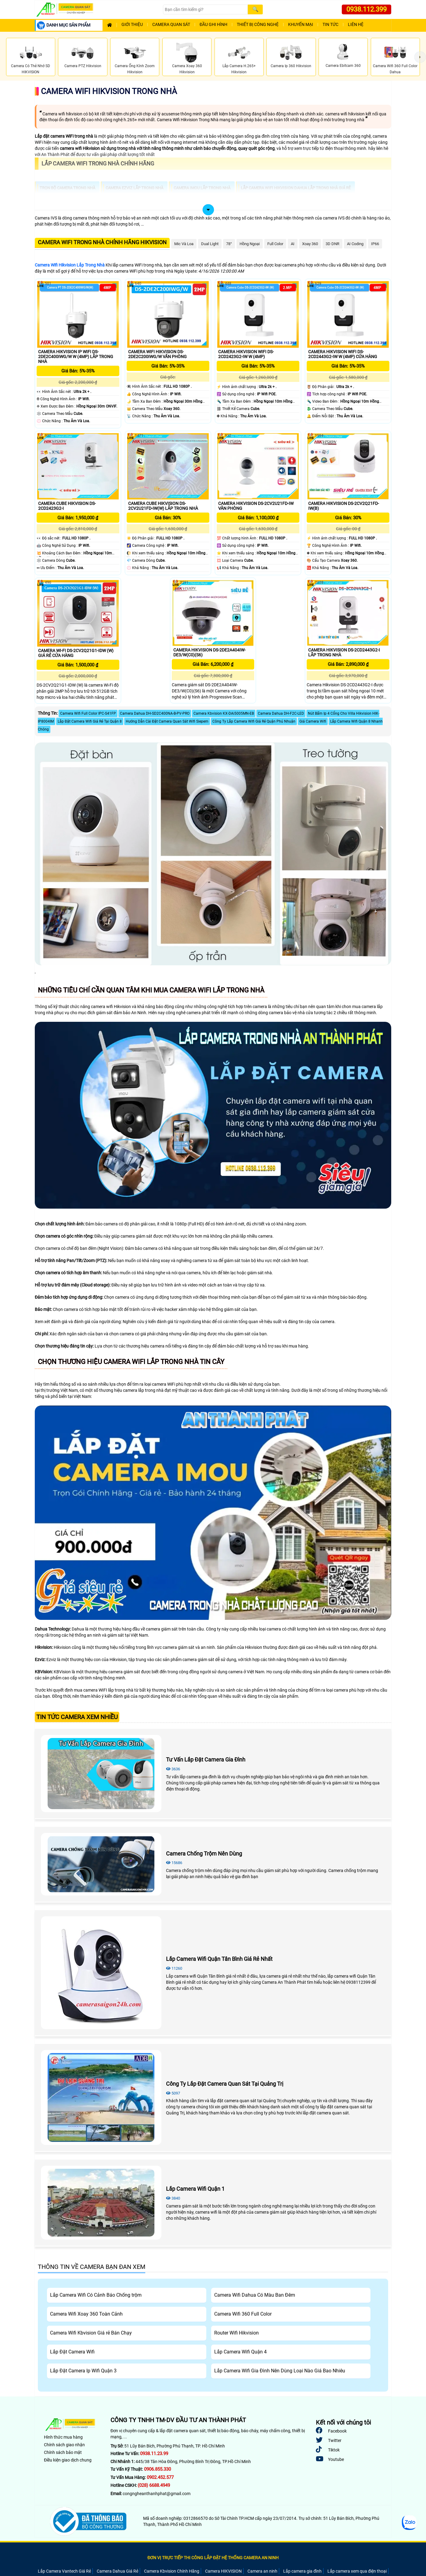  Describe the element at coordinates (102, 242) in the screenshot. I see `Camera Wifi Trong Nhà Chính Hãng Hikvision` at that location.